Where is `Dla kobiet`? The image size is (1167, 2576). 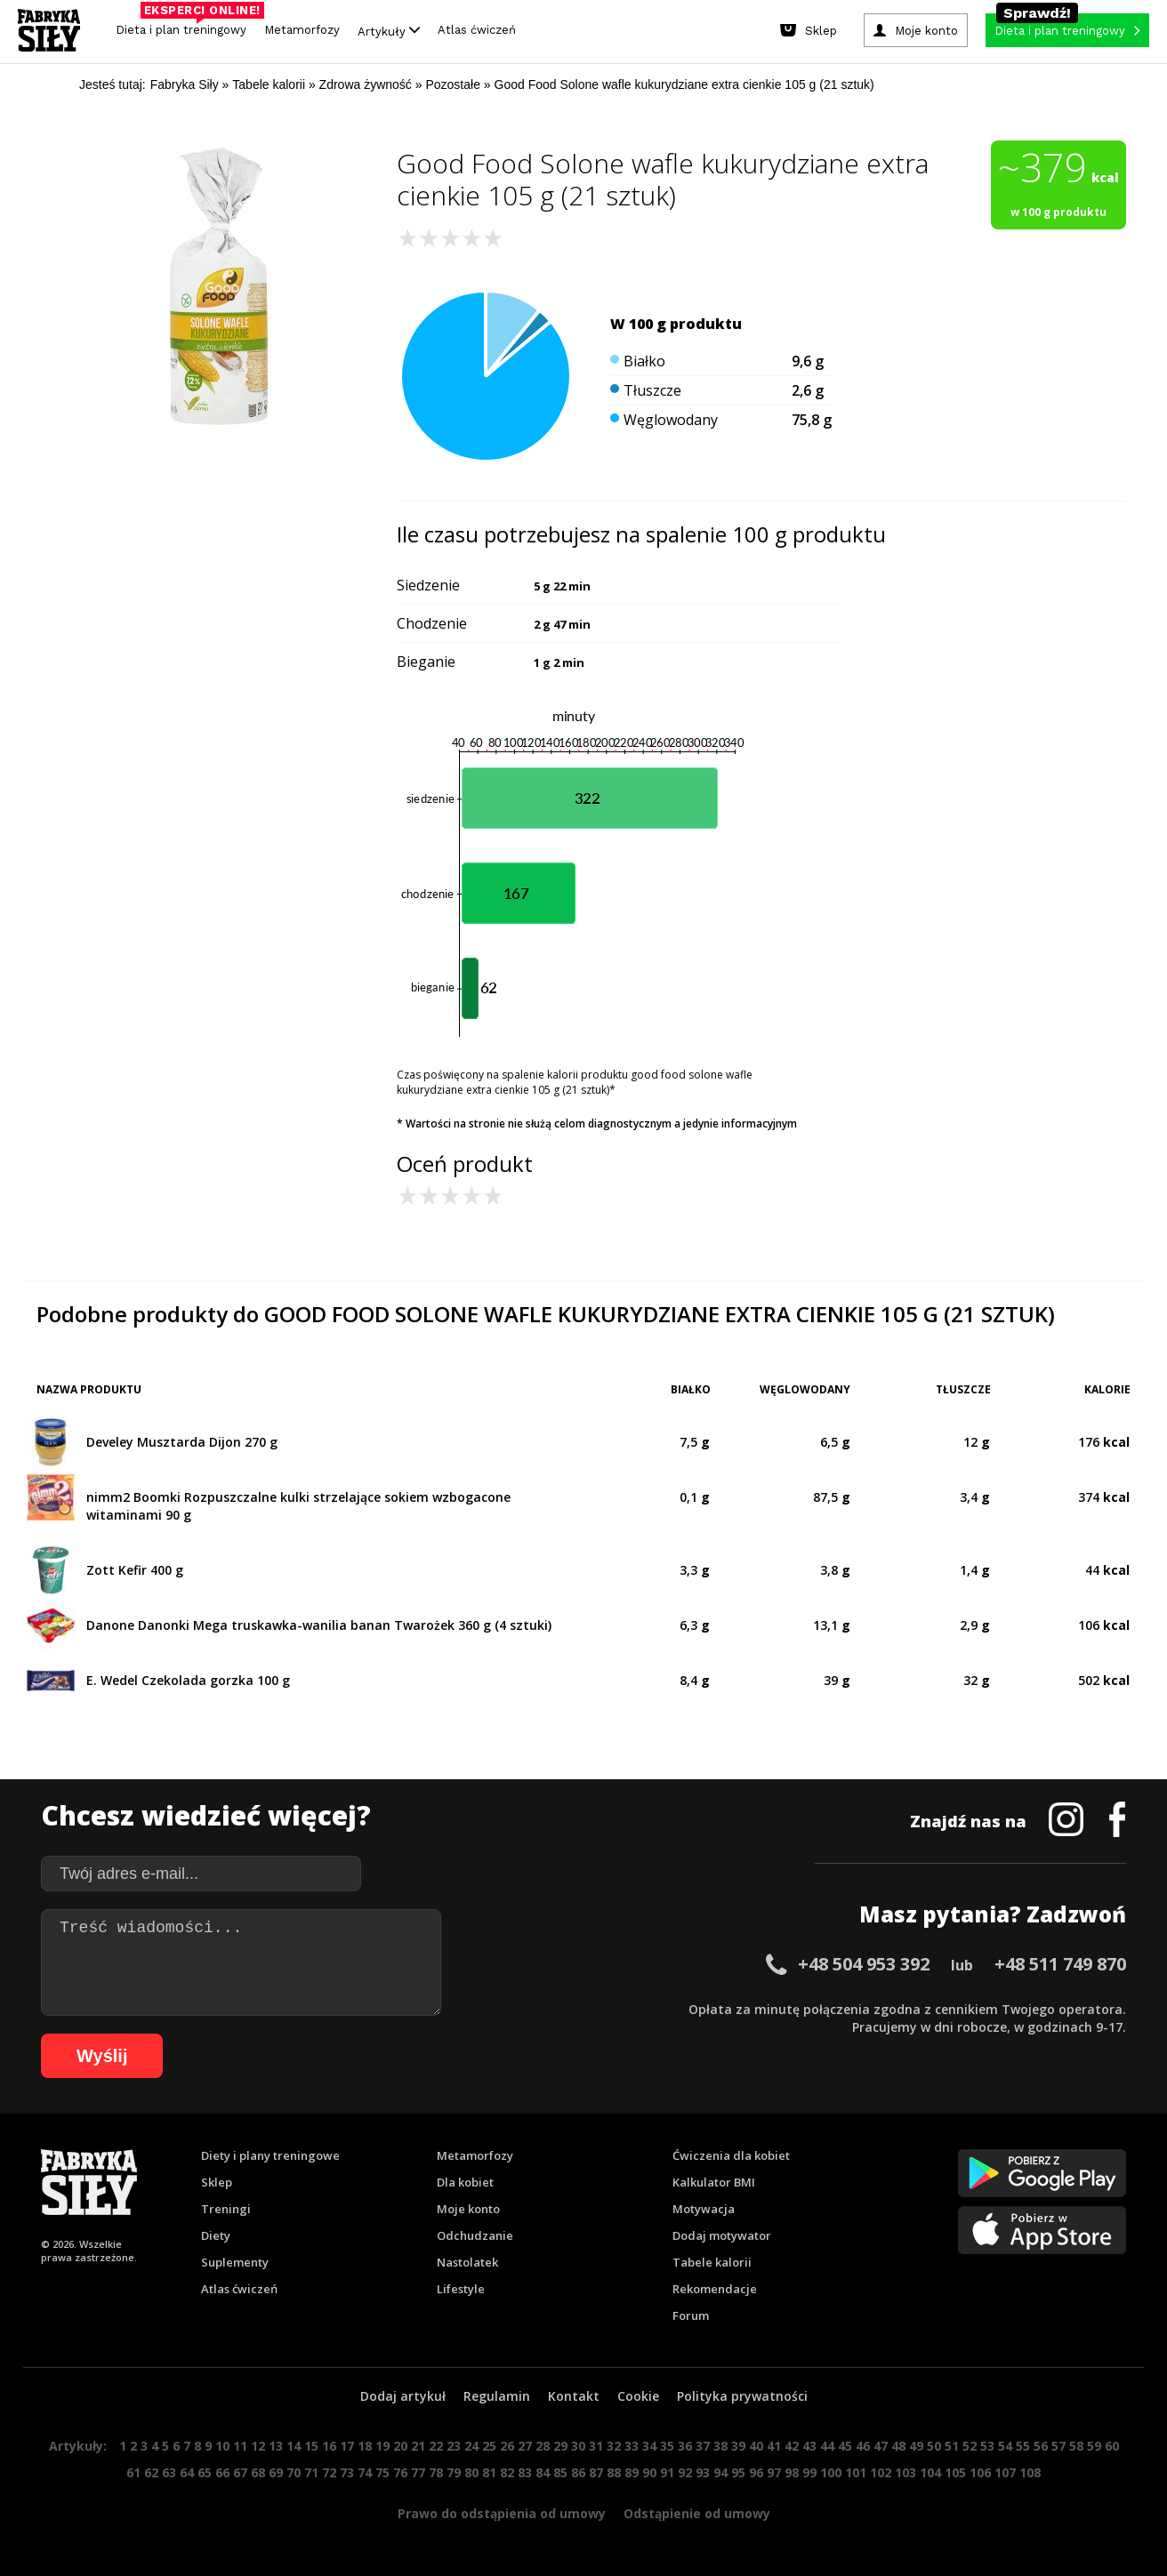
Dla kobiet is located at coordinates (465, 2182).